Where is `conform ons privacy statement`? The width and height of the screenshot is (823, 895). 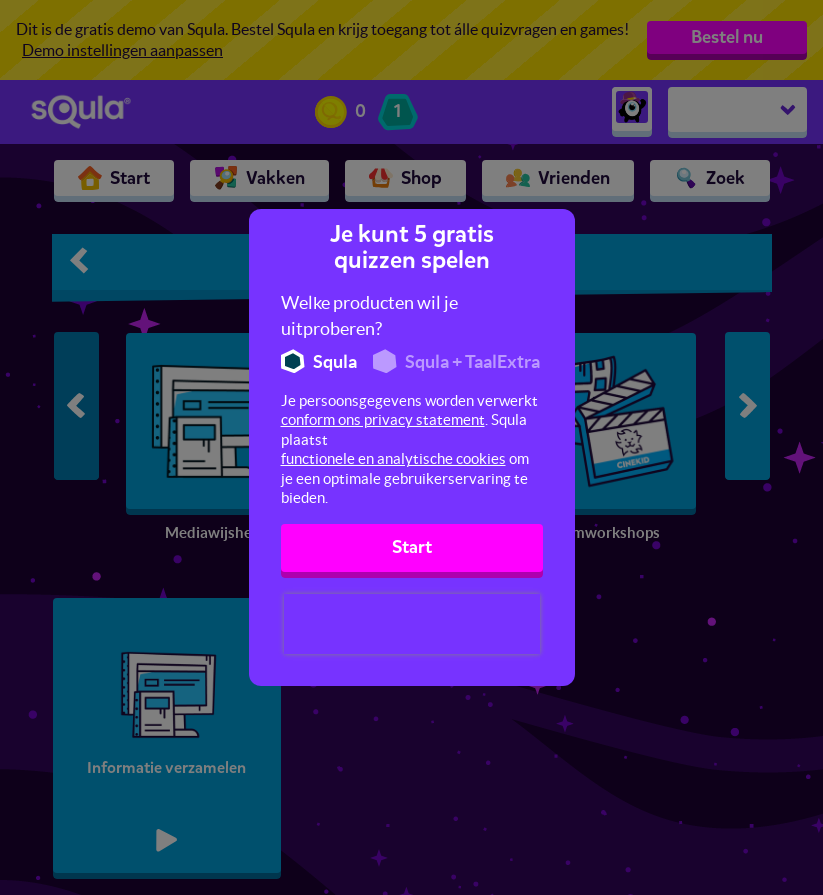 conform ons privacy statement is located at coordinates (383, 419).